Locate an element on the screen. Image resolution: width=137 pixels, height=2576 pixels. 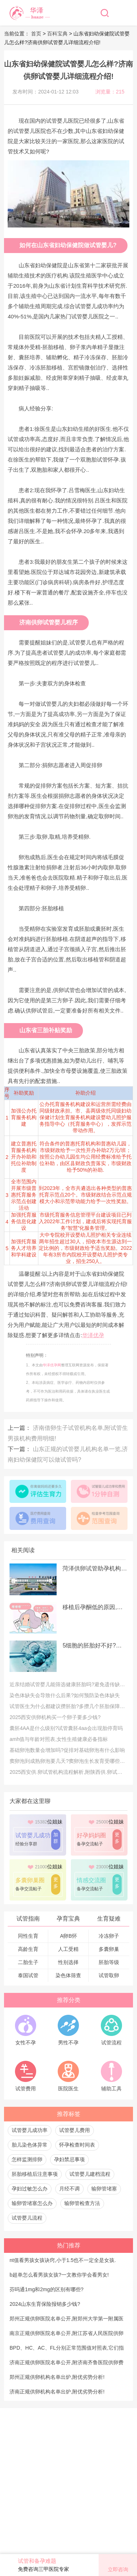
胚胎等级 is located at coordinates (109, 1962).